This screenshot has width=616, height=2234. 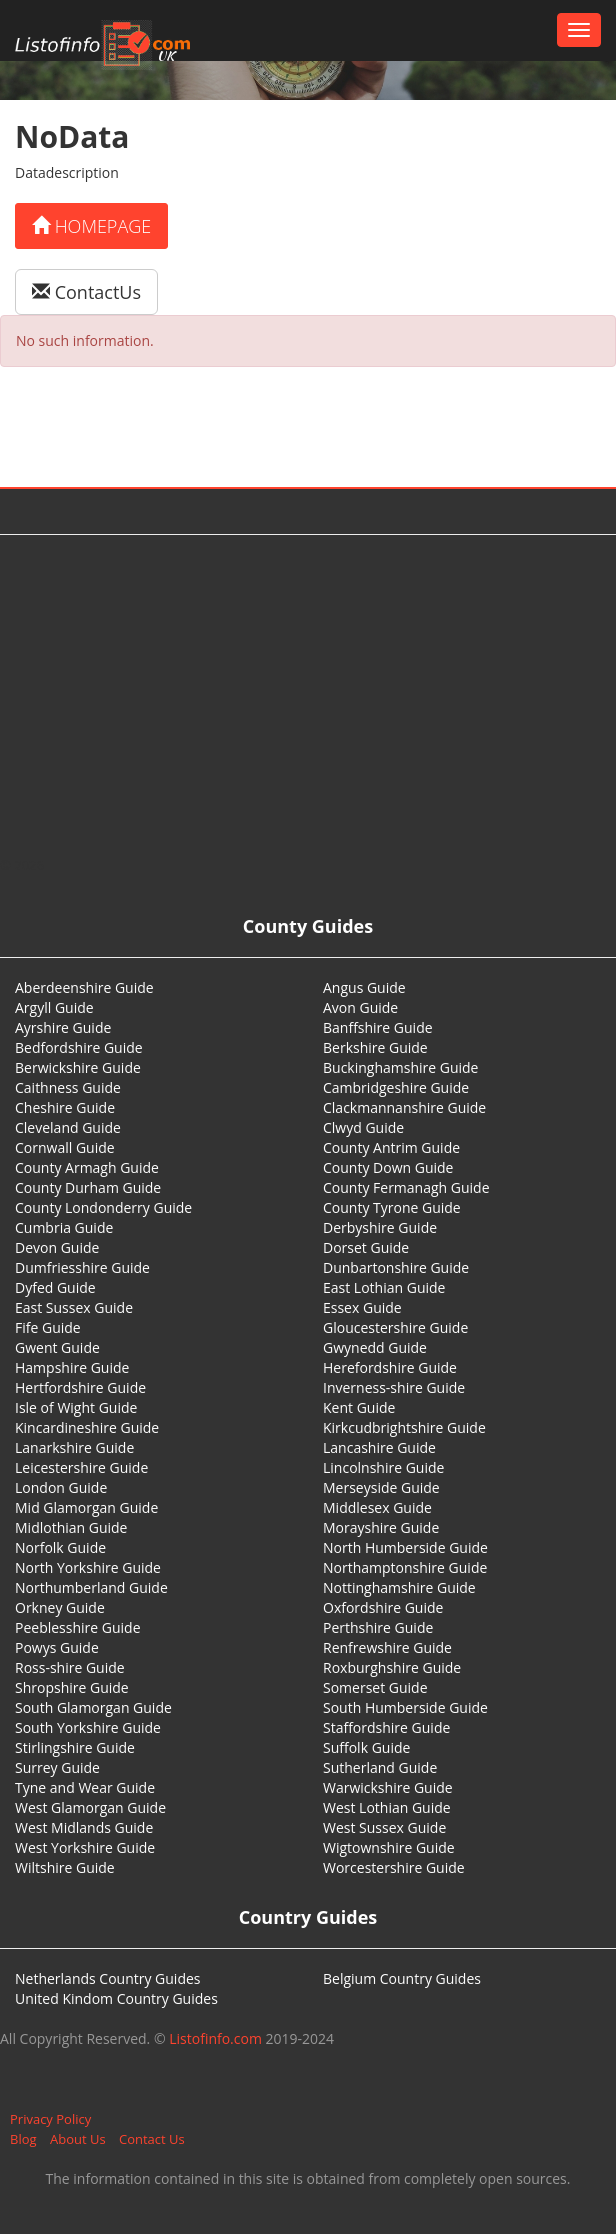 What do you see at coordinates (215, 2038) in the screenshot?
I see `Listofinfo.com` at bounding box center [215, 2038].